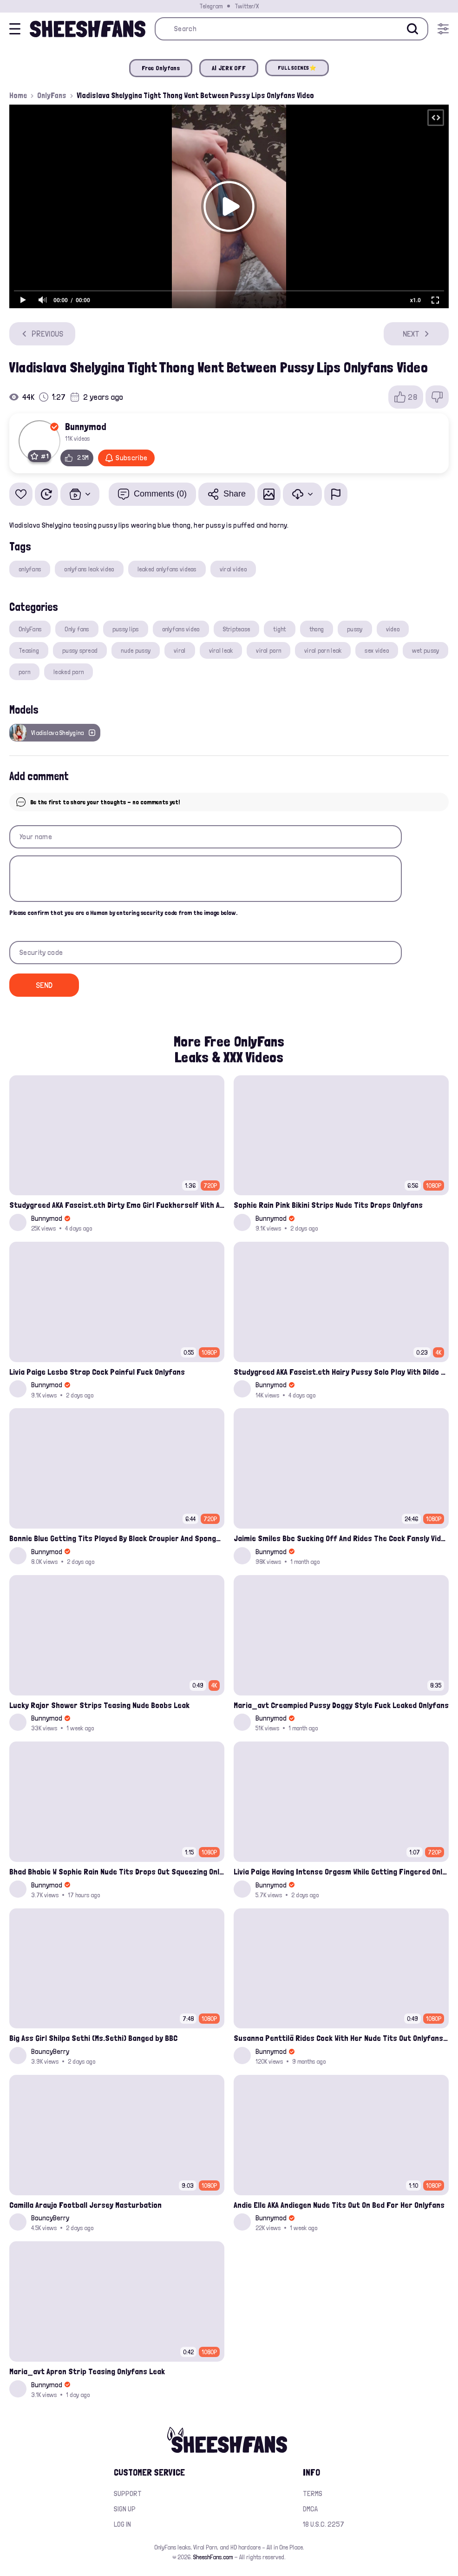 This screenshot has height=2576, width=458. Describe the element at coordinates (51, 95) in the screenshot. I see `OnlyFans` at that location.